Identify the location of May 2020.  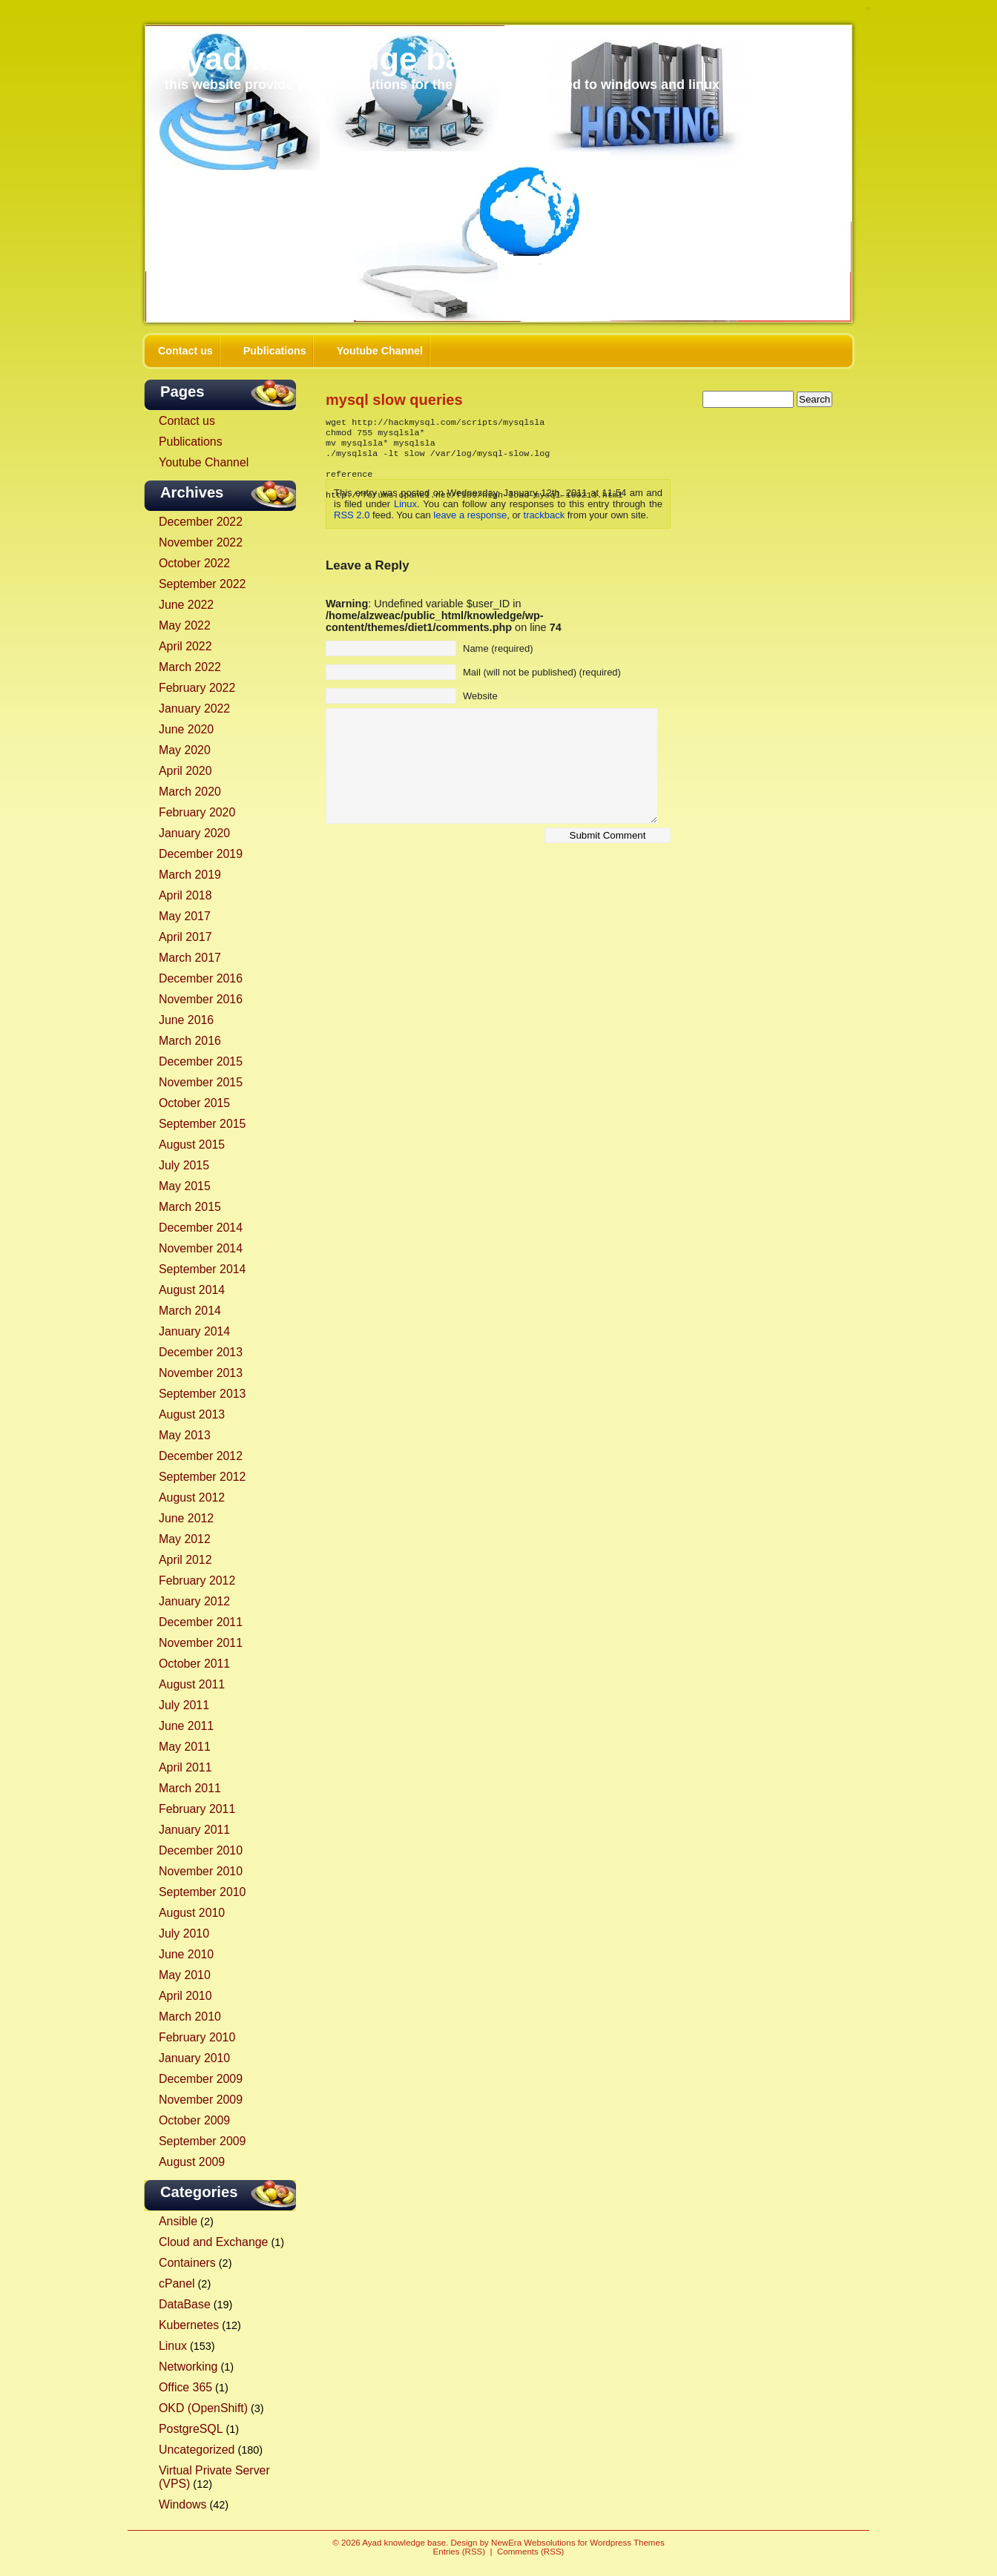
(185, 750).